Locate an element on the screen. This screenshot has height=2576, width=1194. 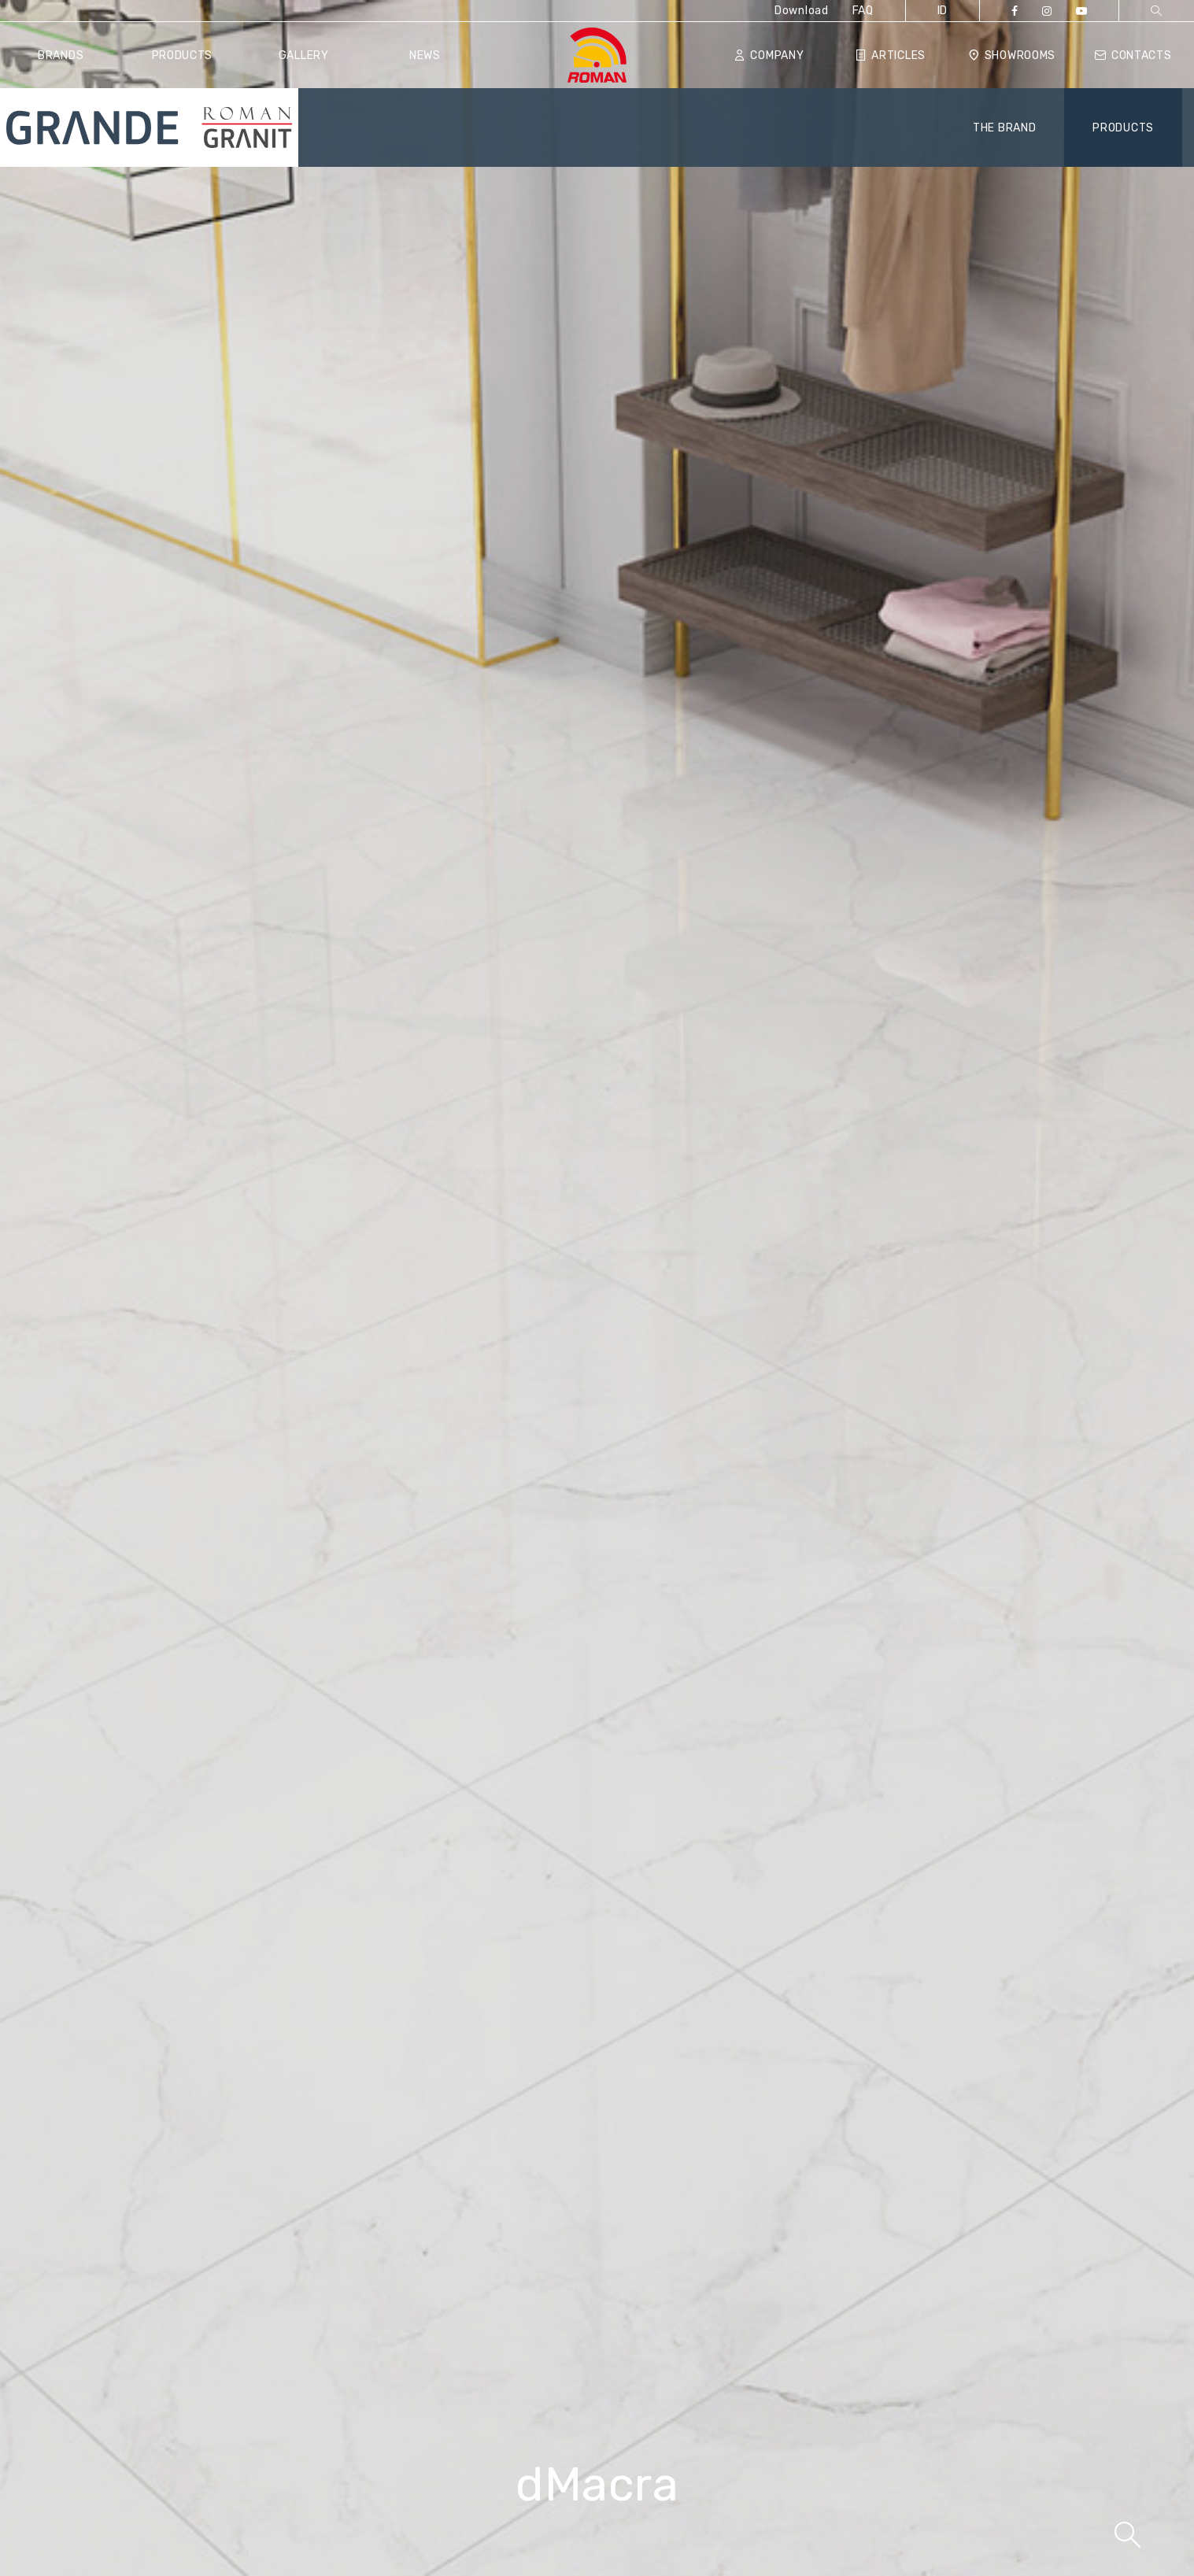
Contacts is located at coordinates (1133, 55).